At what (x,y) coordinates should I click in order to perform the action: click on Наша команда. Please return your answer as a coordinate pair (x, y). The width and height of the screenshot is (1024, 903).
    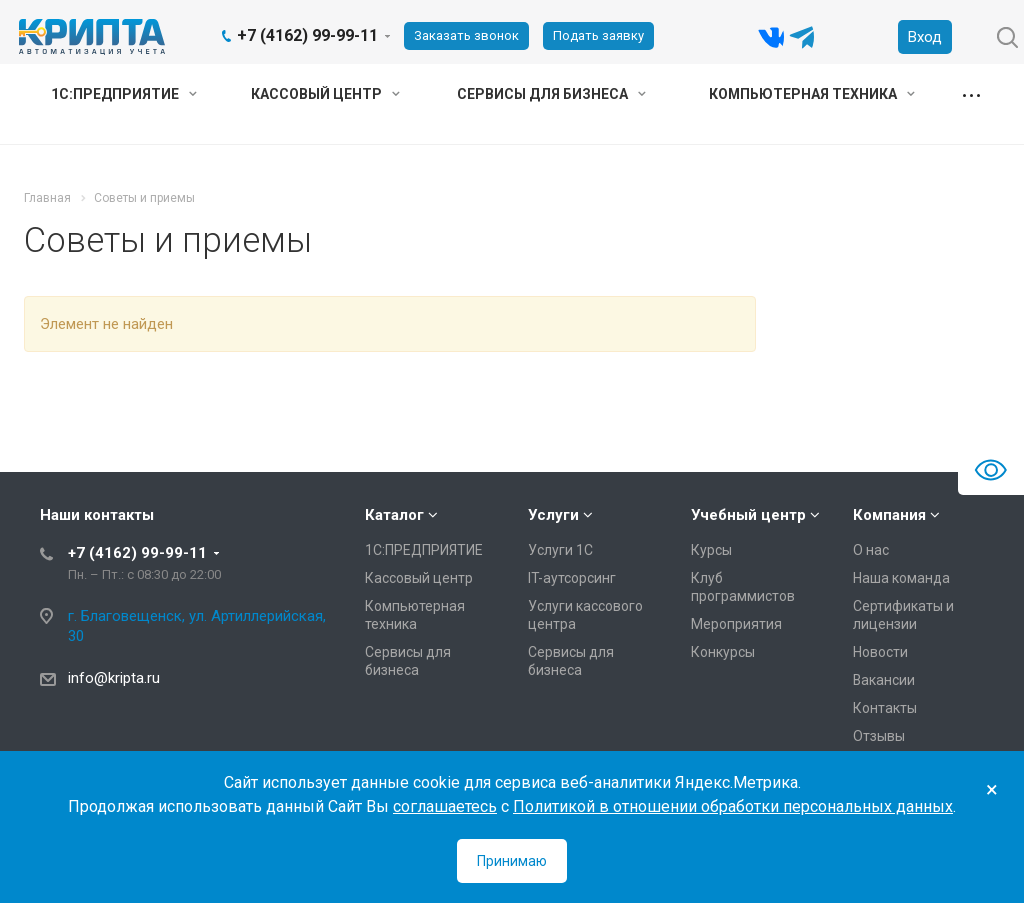
    Looking at the image, I should click on (901, 578).